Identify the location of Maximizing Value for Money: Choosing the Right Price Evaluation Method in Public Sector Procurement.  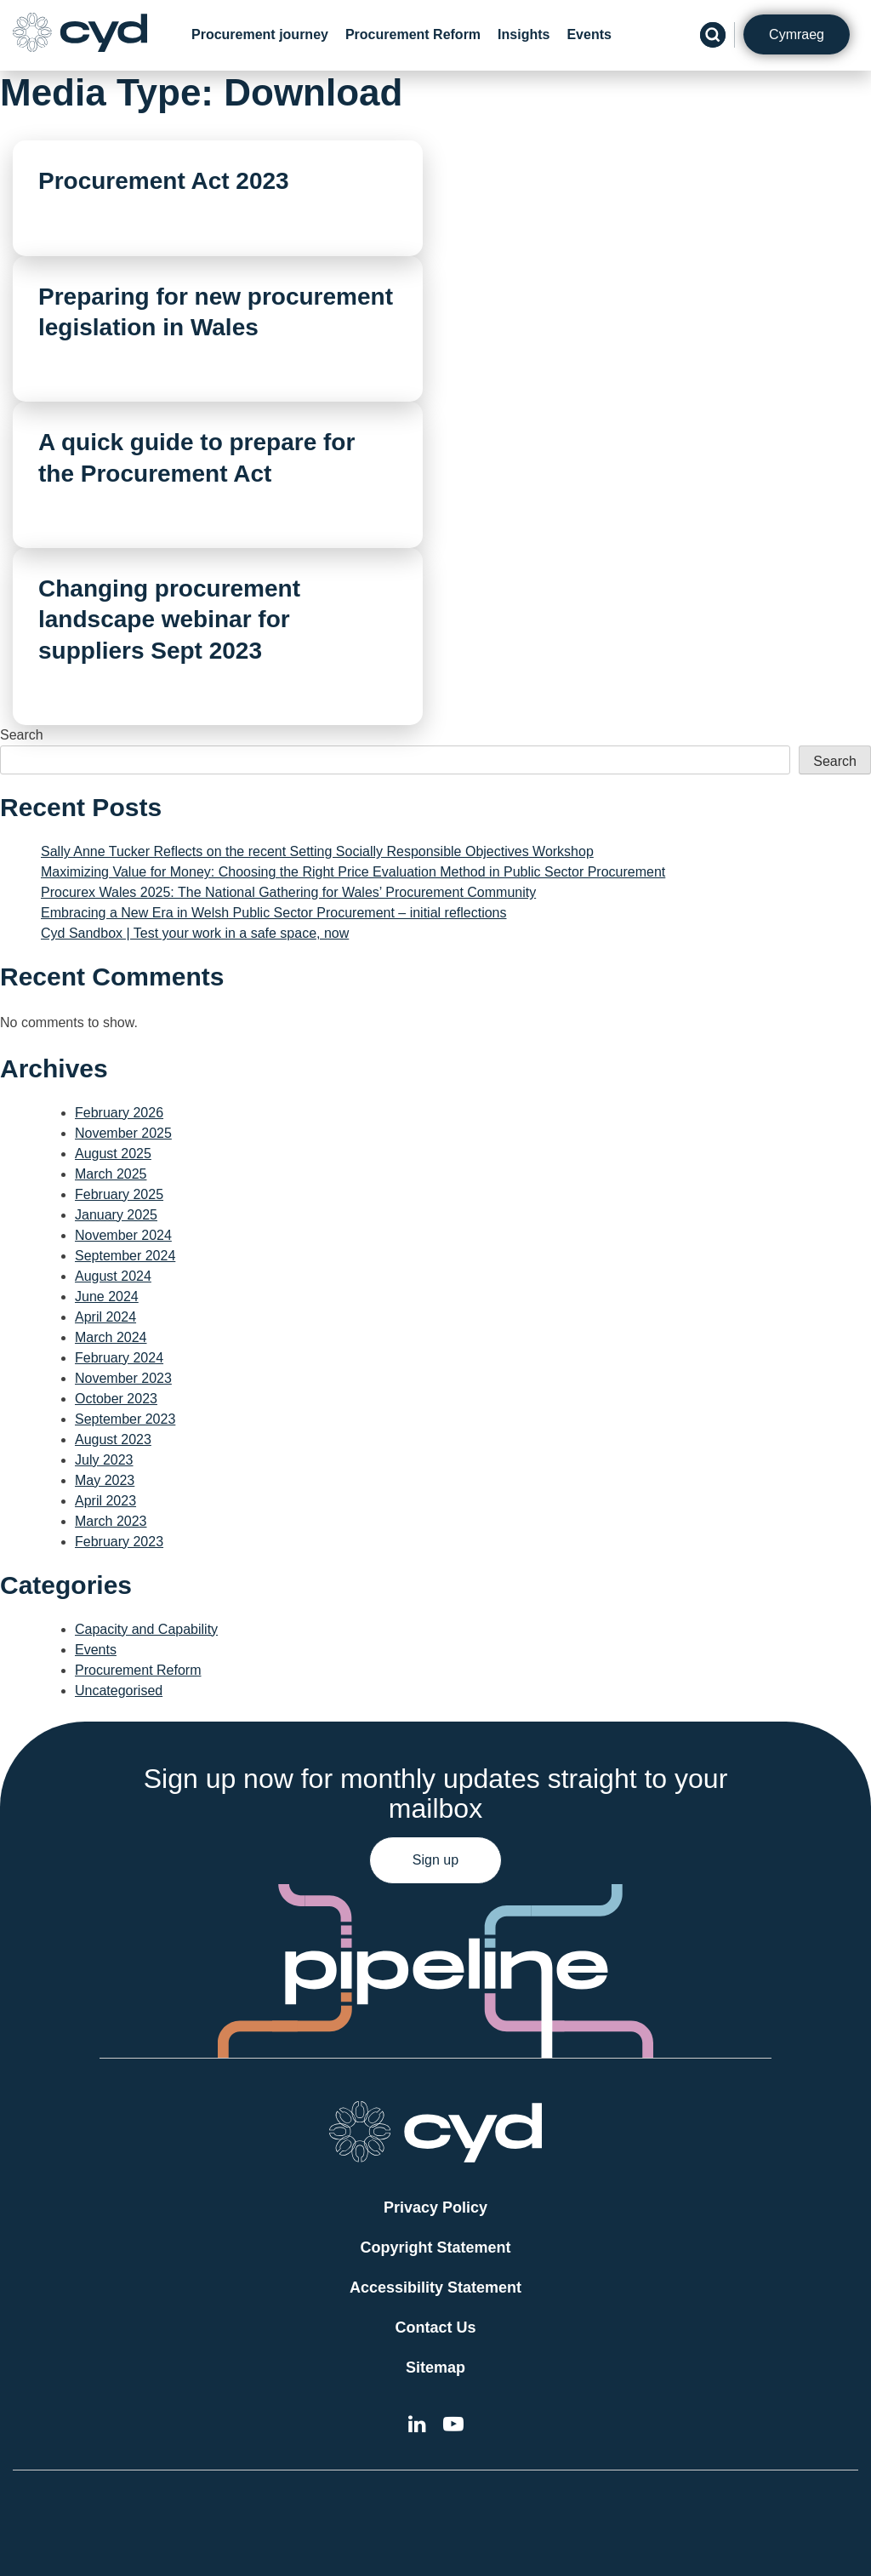
(353, 872).